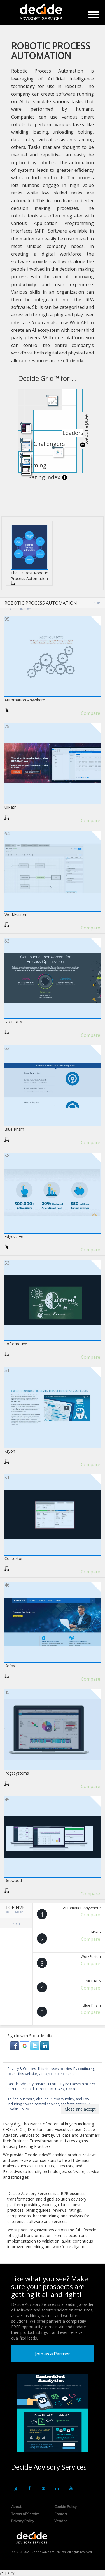 Image resolution: width=105 pixels, height=2576 pixels. I want to click on Terms of Service, so click(25, 2513).